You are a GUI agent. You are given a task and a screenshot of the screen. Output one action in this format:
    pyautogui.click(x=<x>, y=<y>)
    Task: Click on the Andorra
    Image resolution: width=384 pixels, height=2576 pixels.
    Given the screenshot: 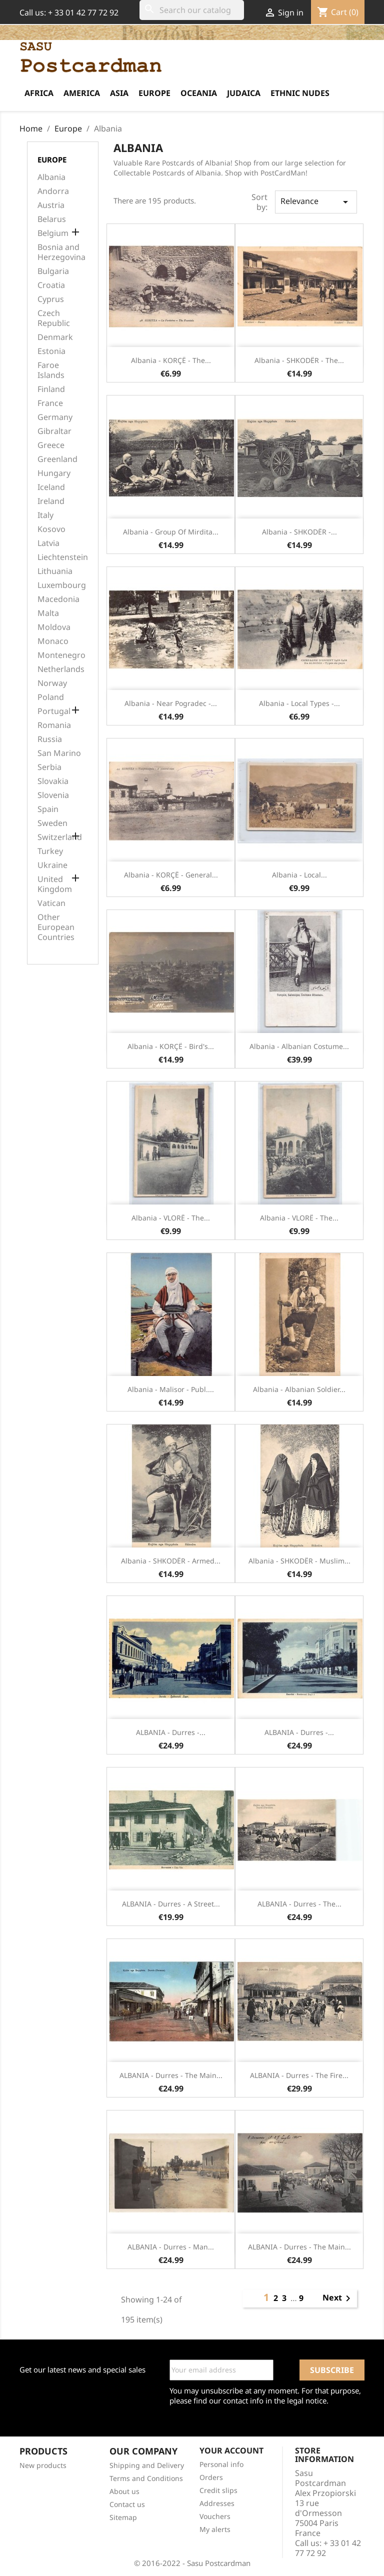 What is the action you would take?
    pyautogui.click(x=53, y=191)
    